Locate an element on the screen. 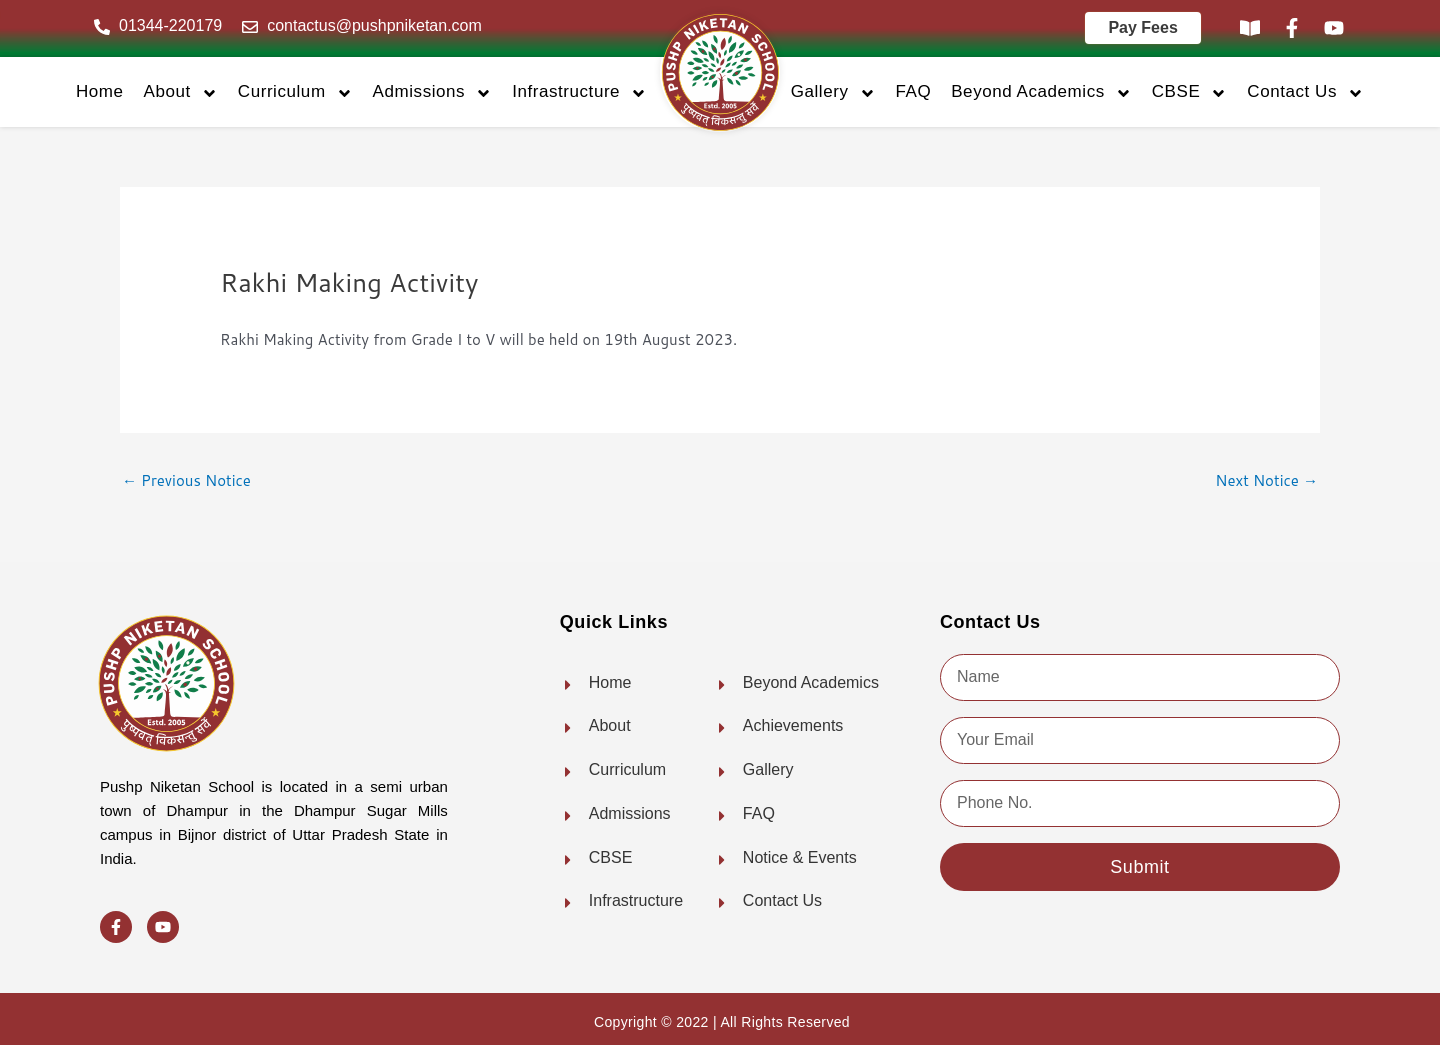 Image resolution: width=1440 pixels, height=1045 pixels. Infrastructure is located at coordinates (579, 92).